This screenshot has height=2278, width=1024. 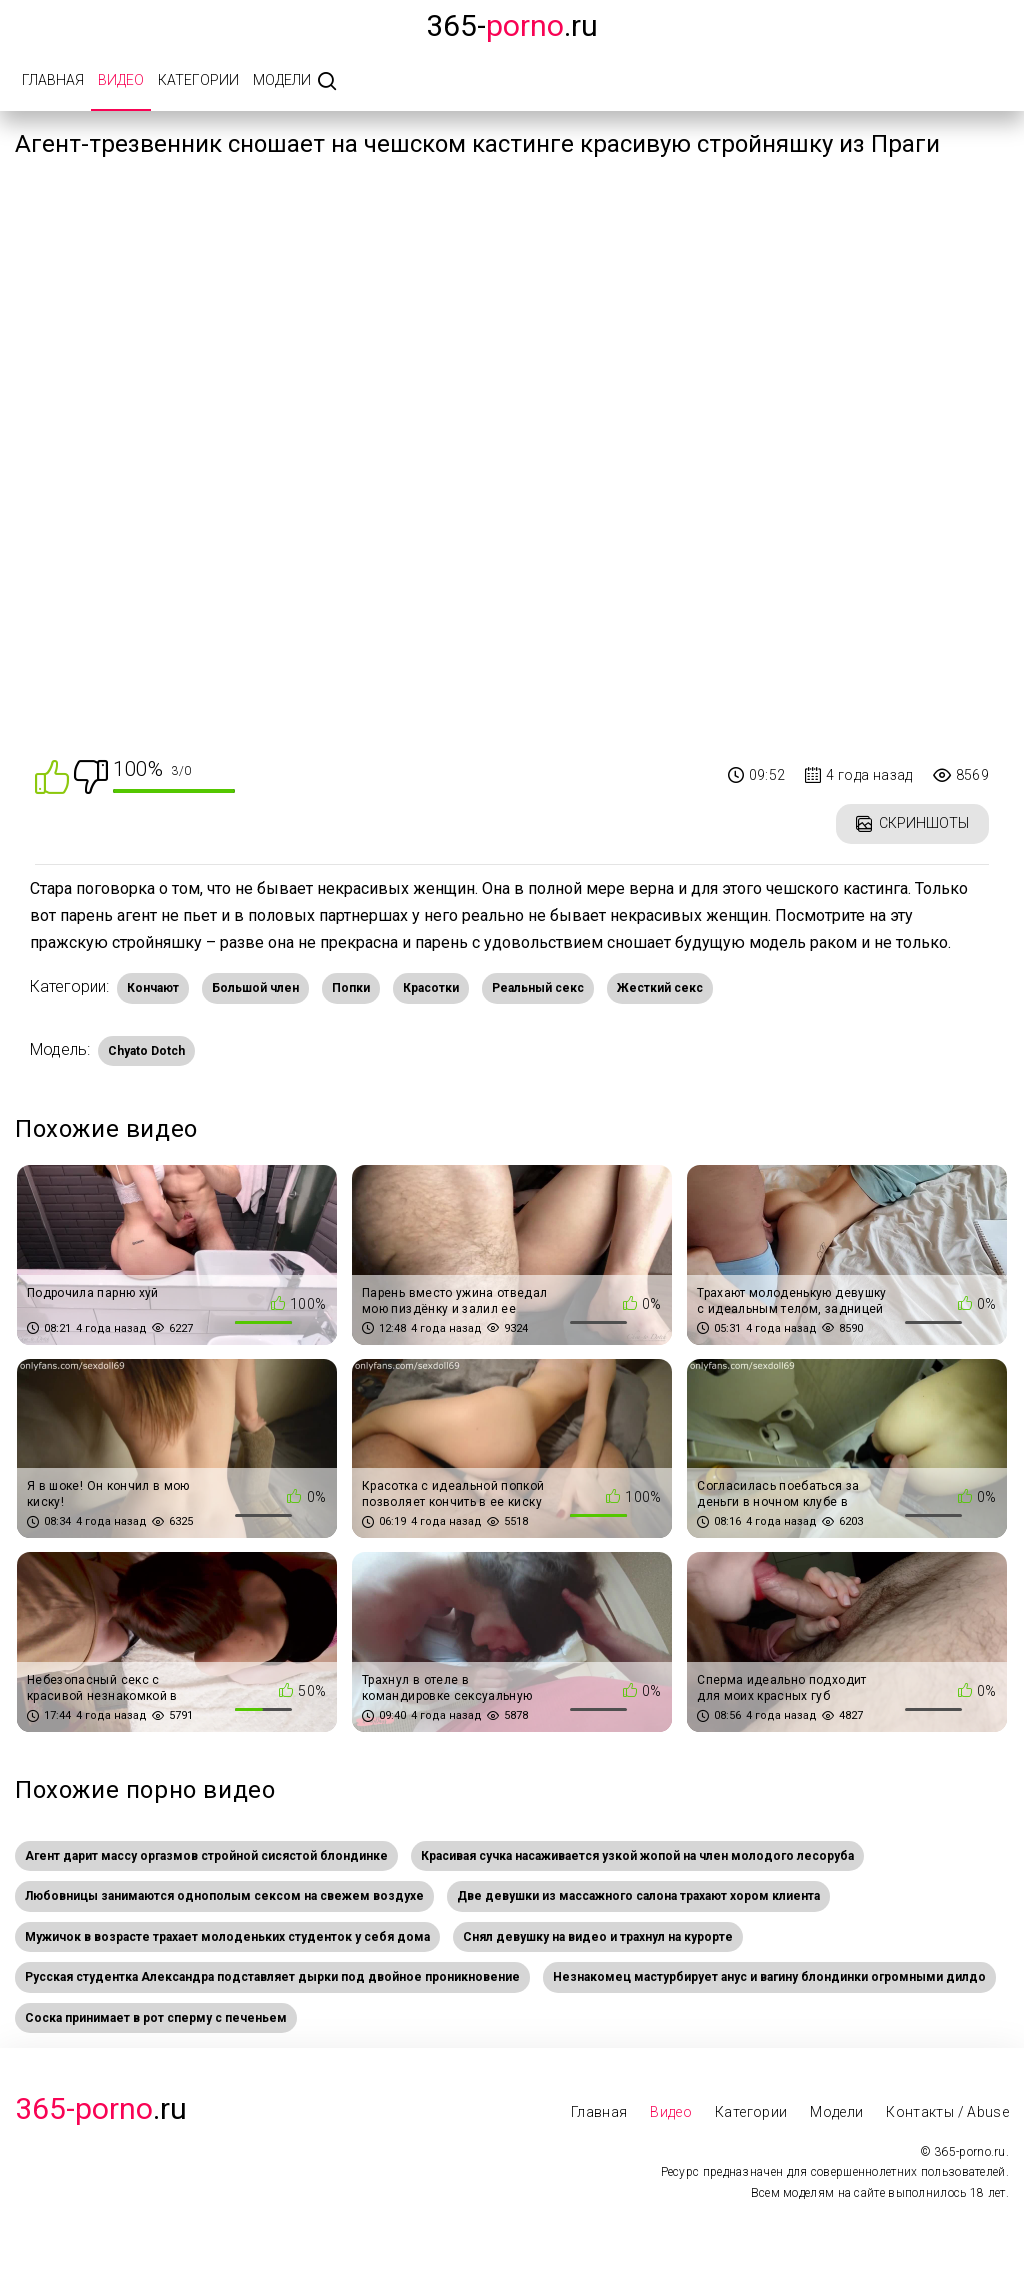 What do you see at coordinates (769, 1977) in the screenshot?
I see `Незнакомец мастурбирует анус и вагину блондинки огромными дилдо` at bounding box center [769, 1977].